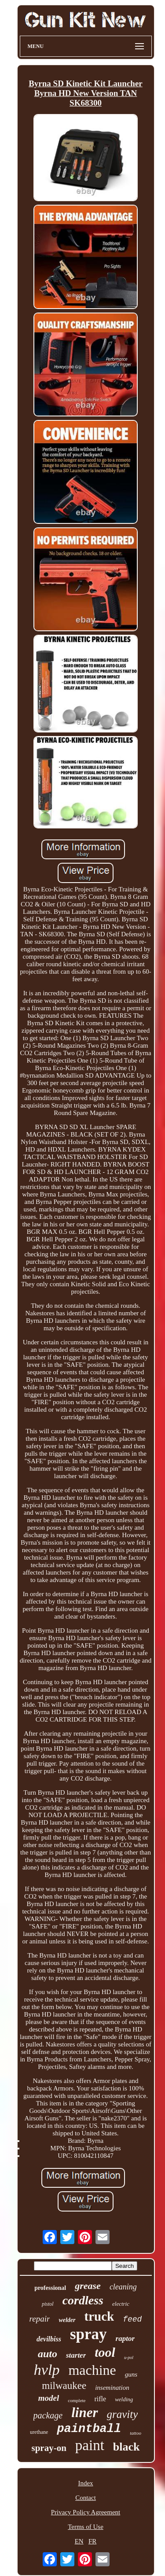  I want to click on tool, so click(105, 2352).